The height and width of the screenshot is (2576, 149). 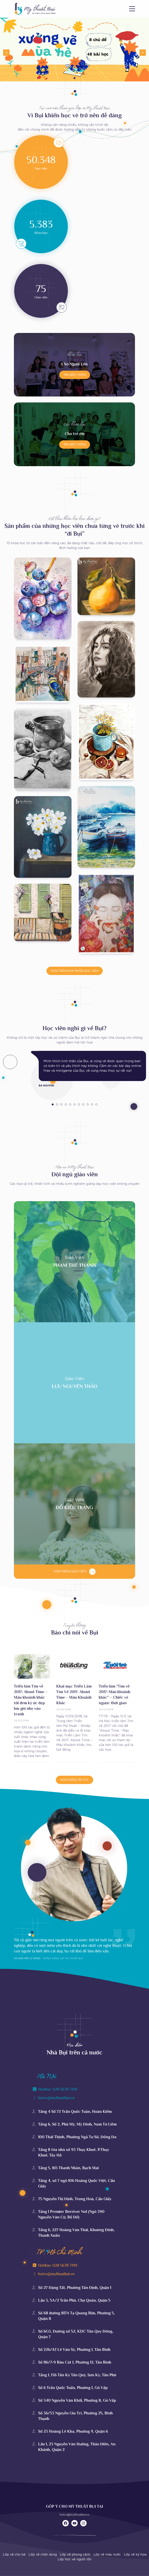 What do you see at coordinates (74, 2559) in the screenshot?
I see `Lớp học vẽ người lớn` at bounding box center [74, 2559].